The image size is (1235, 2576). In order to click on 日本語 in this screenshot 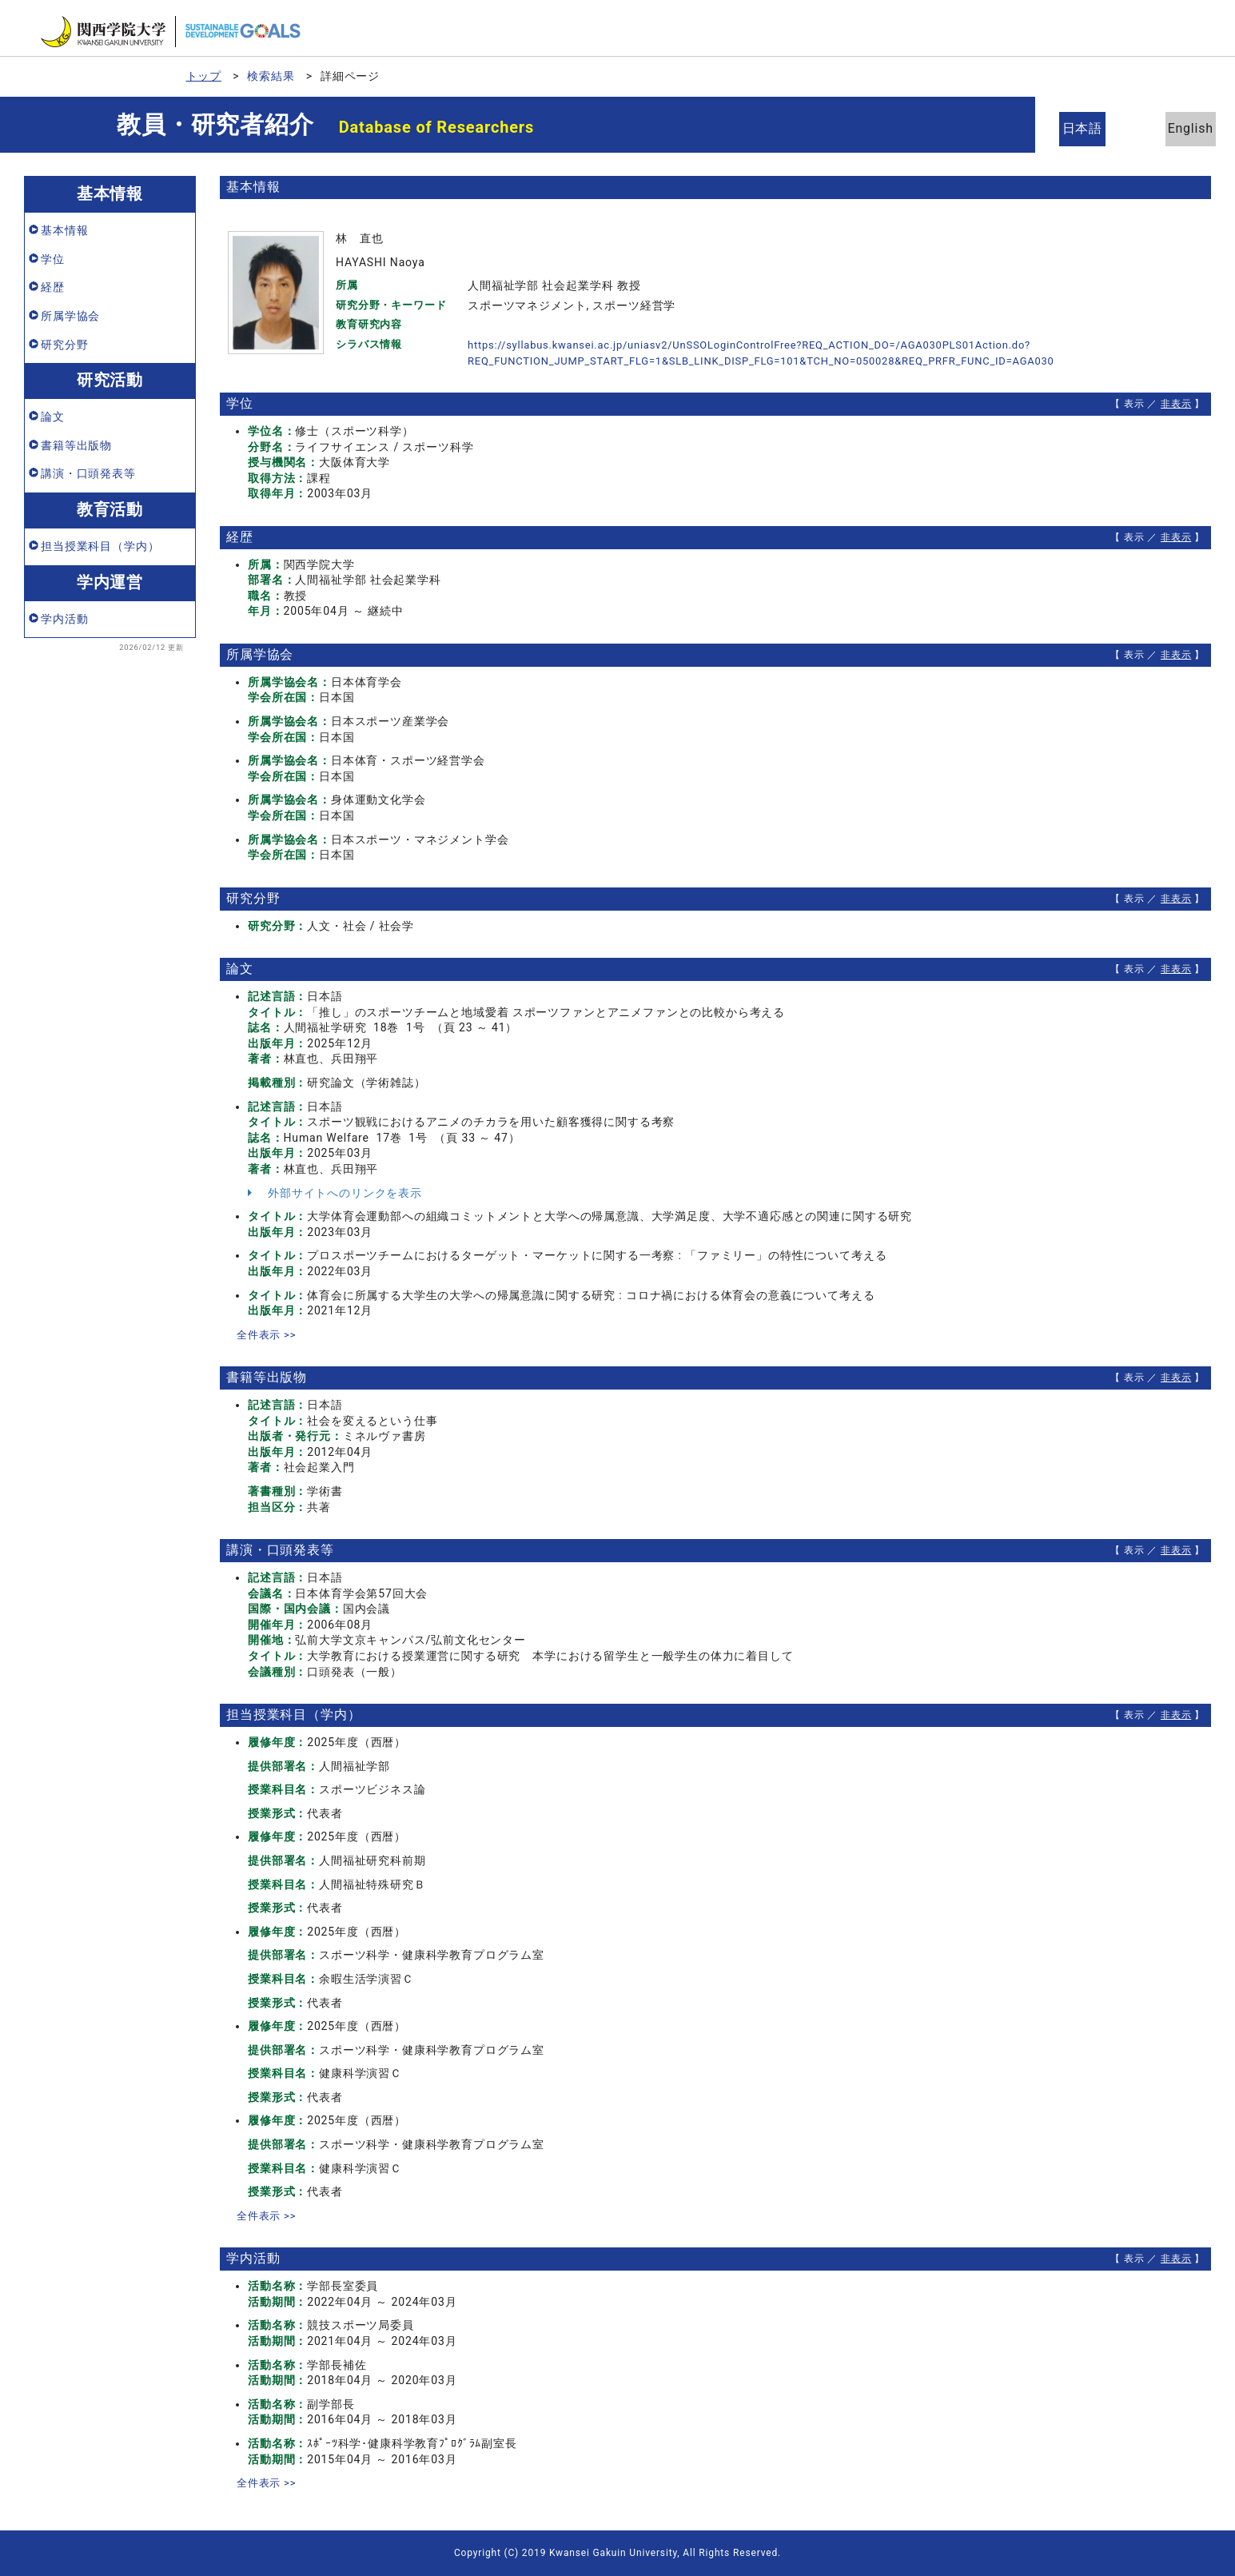, I will do `click(1091, 128)`.